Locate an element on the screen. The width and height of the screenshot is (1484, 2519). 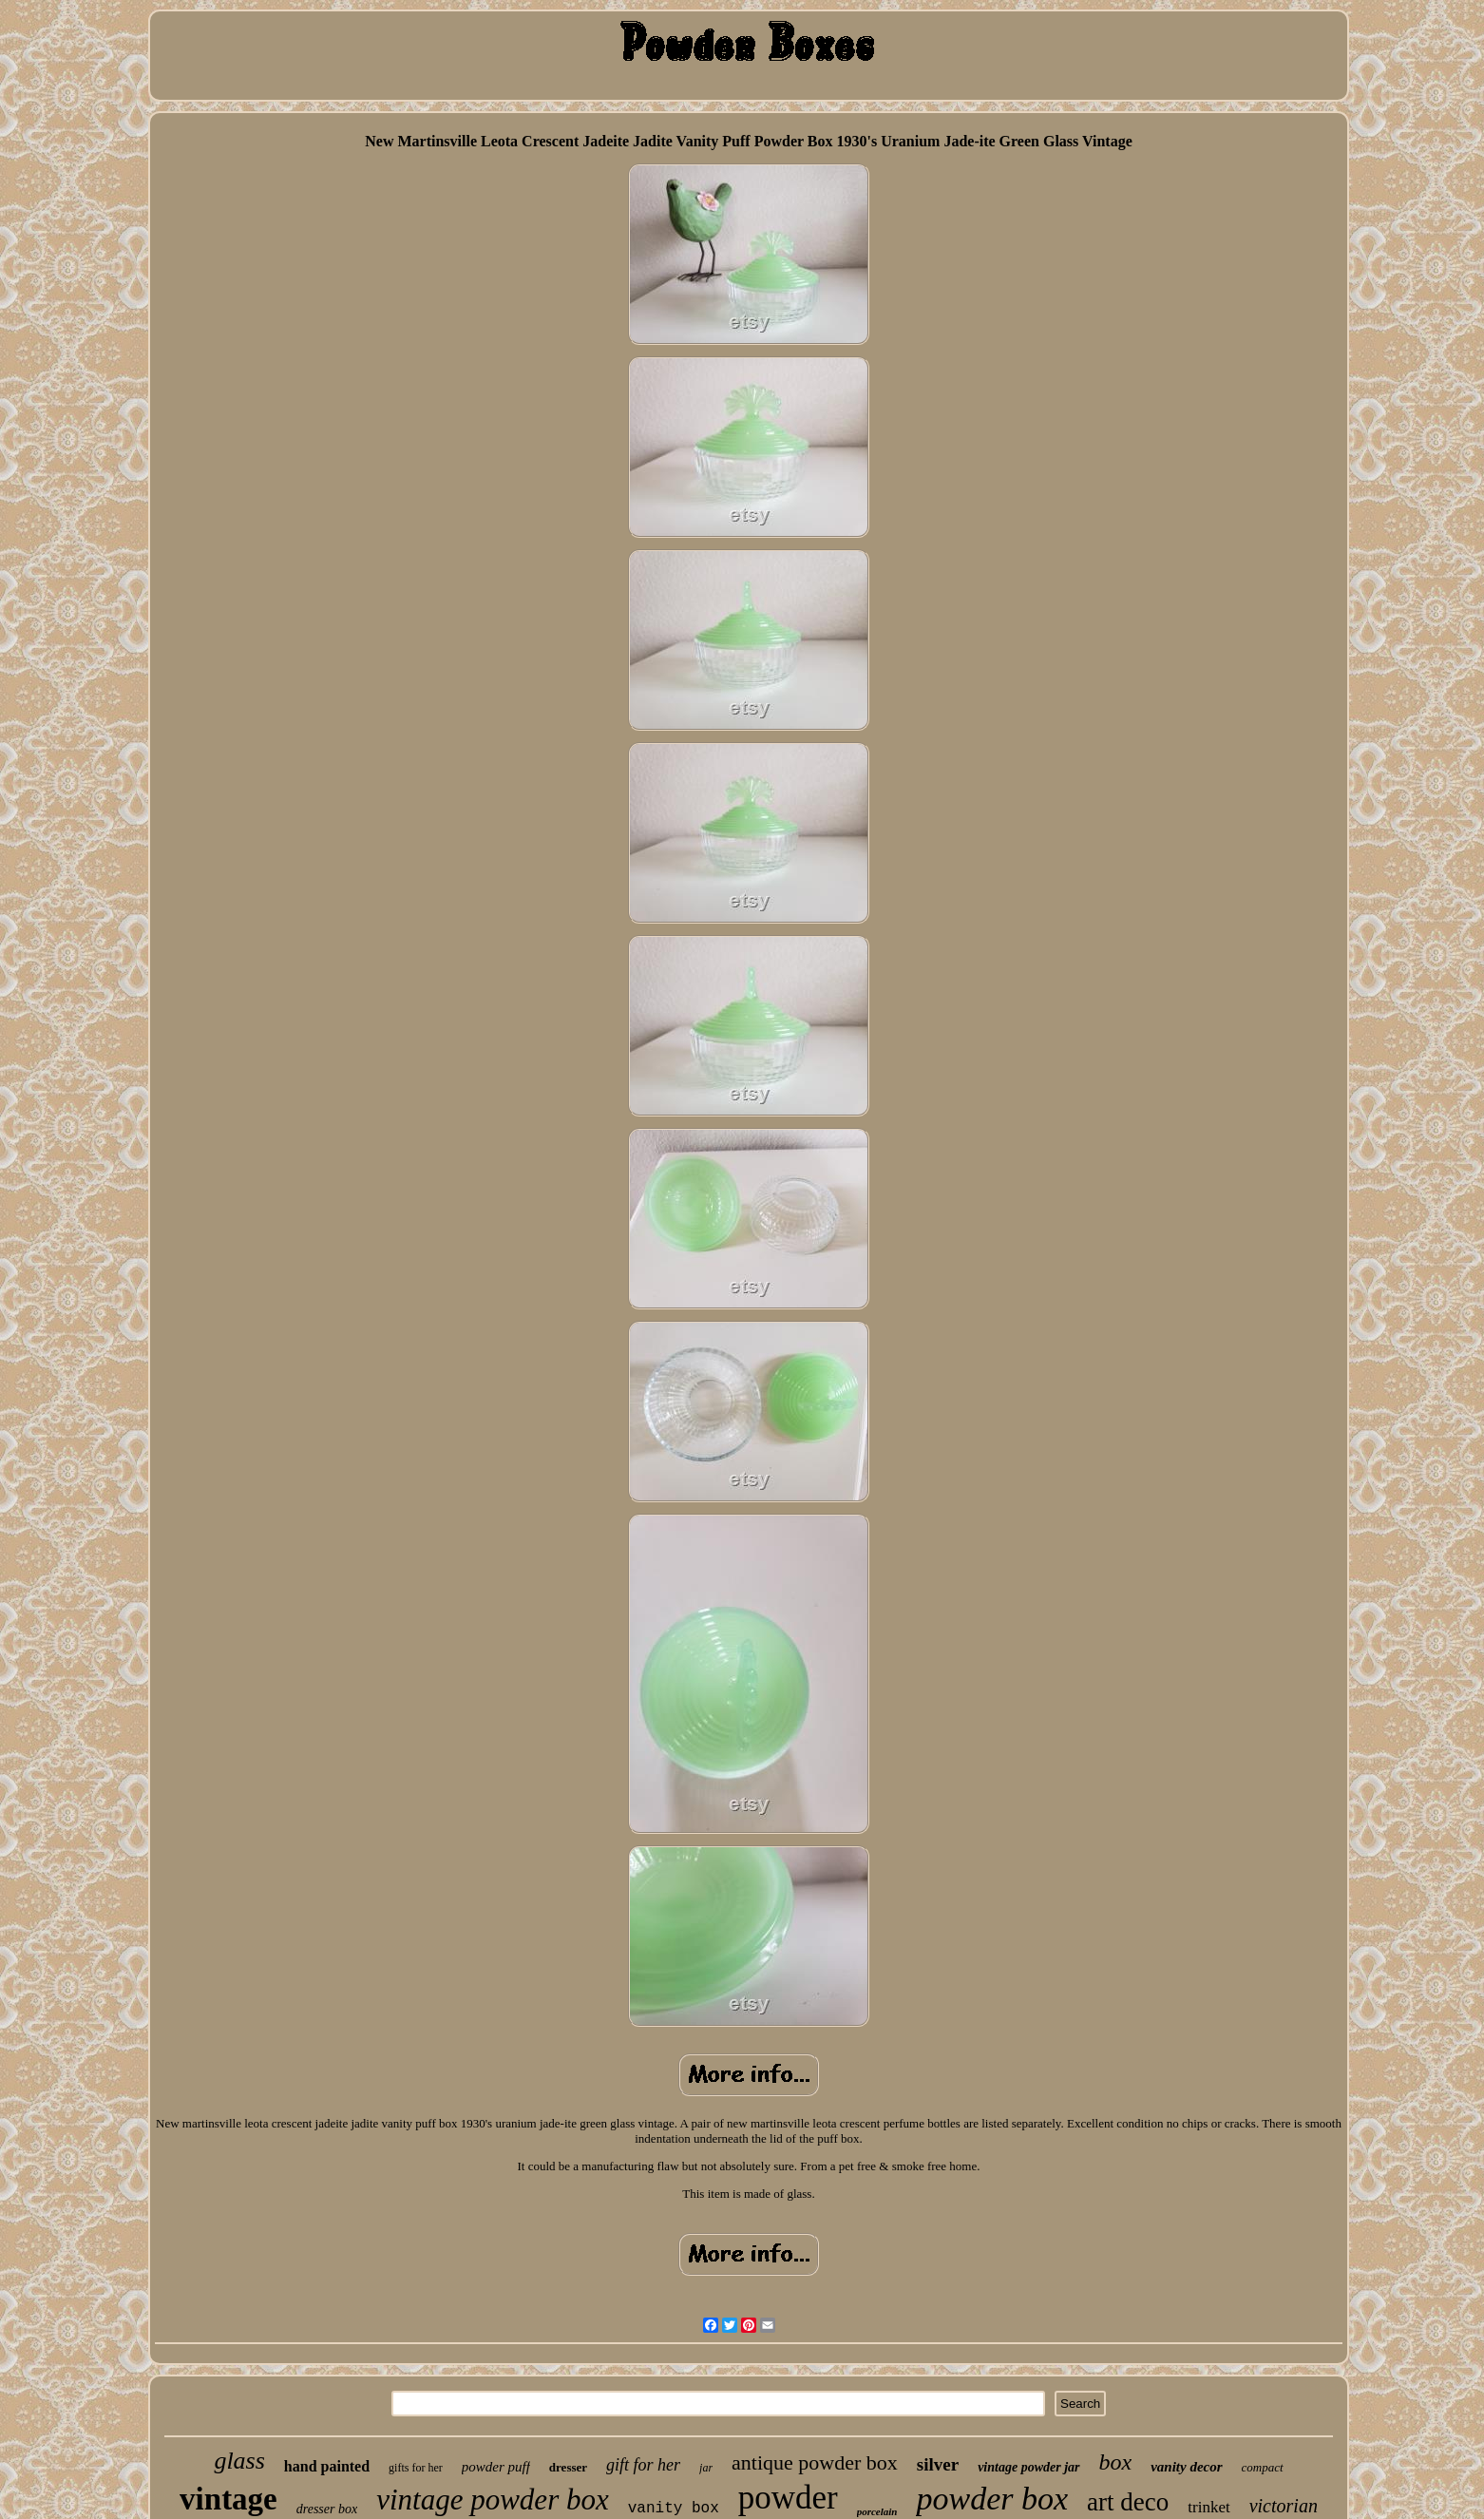
art deco is located at coordinates (1128, 2502).